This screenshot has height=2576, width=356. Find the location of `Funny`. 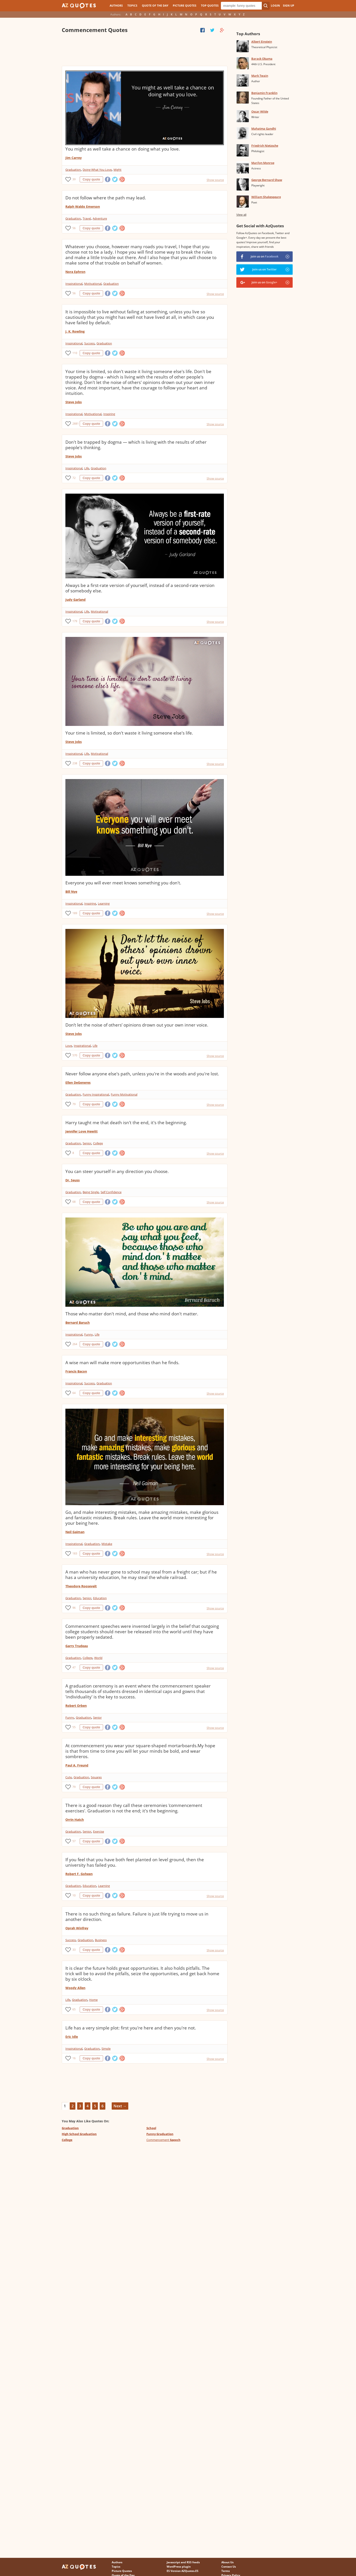

Funny is located at coordinates (88, 1334).